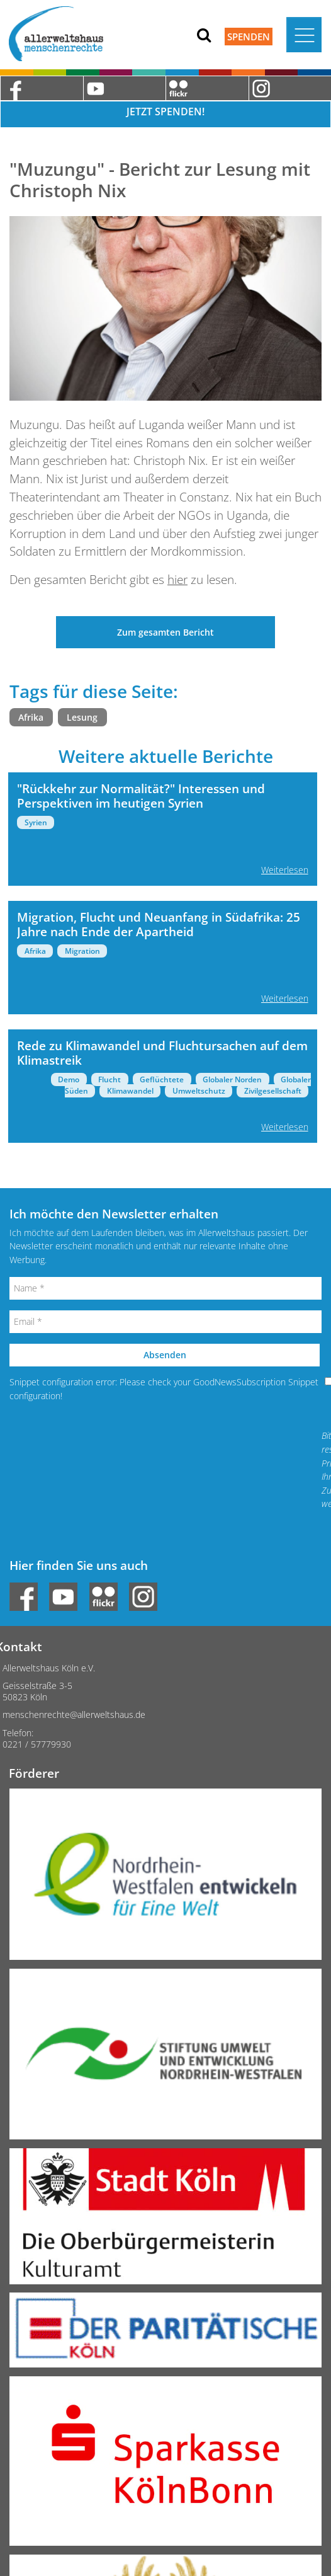 Image resolution: width=331 pixels, height=2576 pixels. What do you see at coordinates (82, 951) in the screenshot?
I see `Migration` at bounding box center [82, 951].